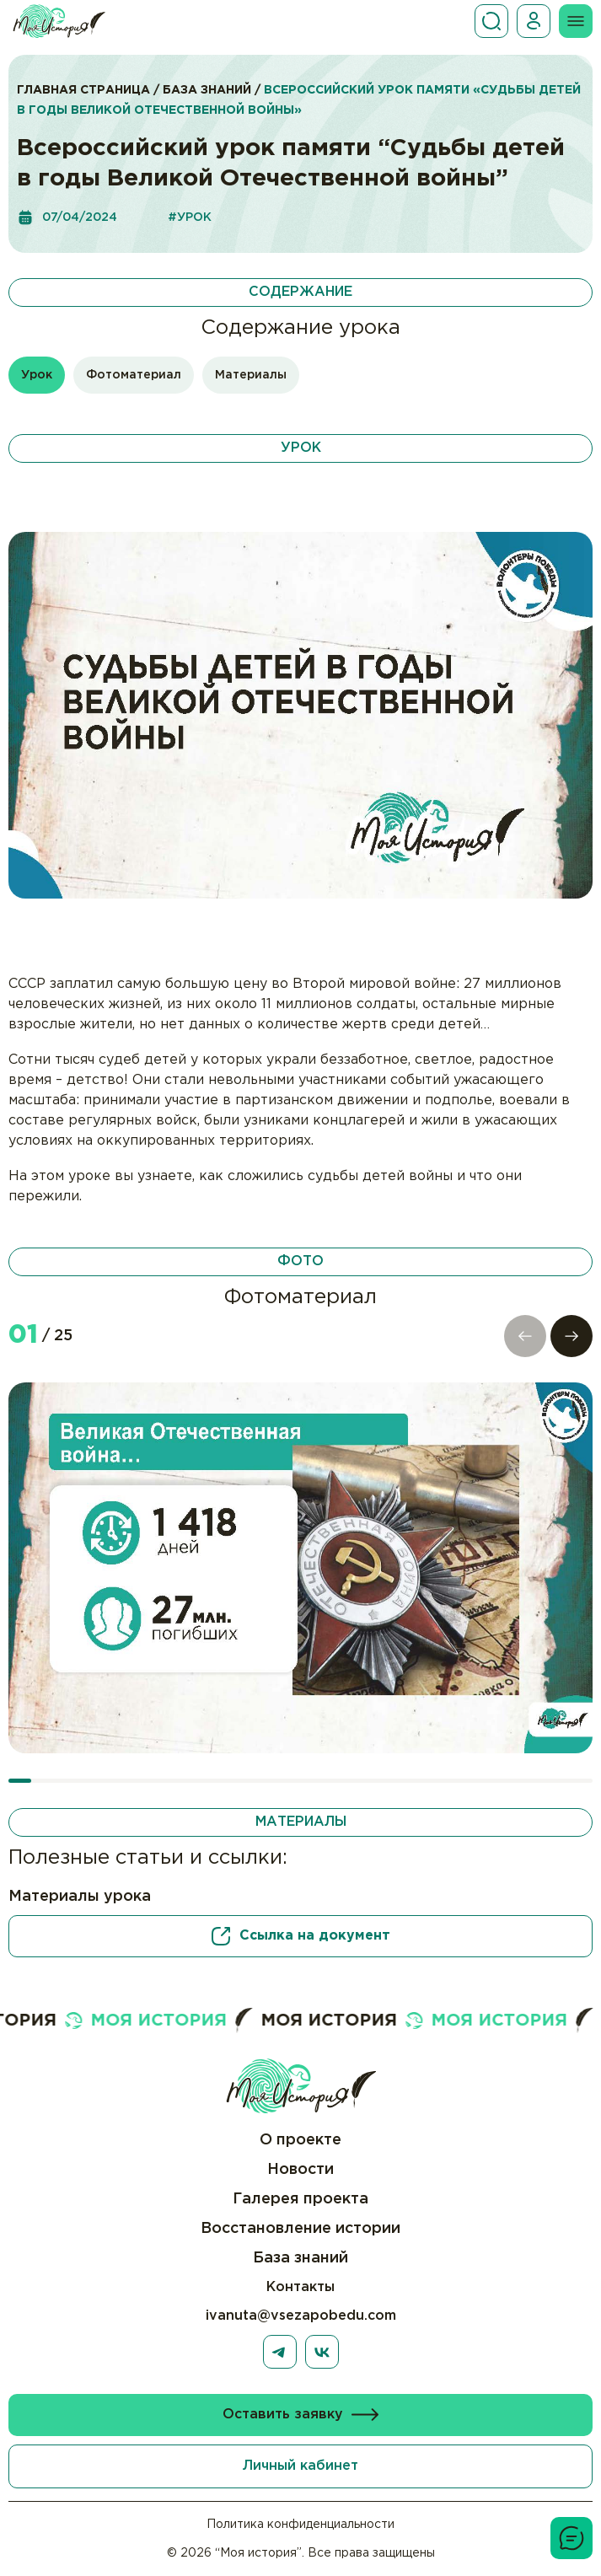  I want to click on Галерея проекта, so click(300, 2199).